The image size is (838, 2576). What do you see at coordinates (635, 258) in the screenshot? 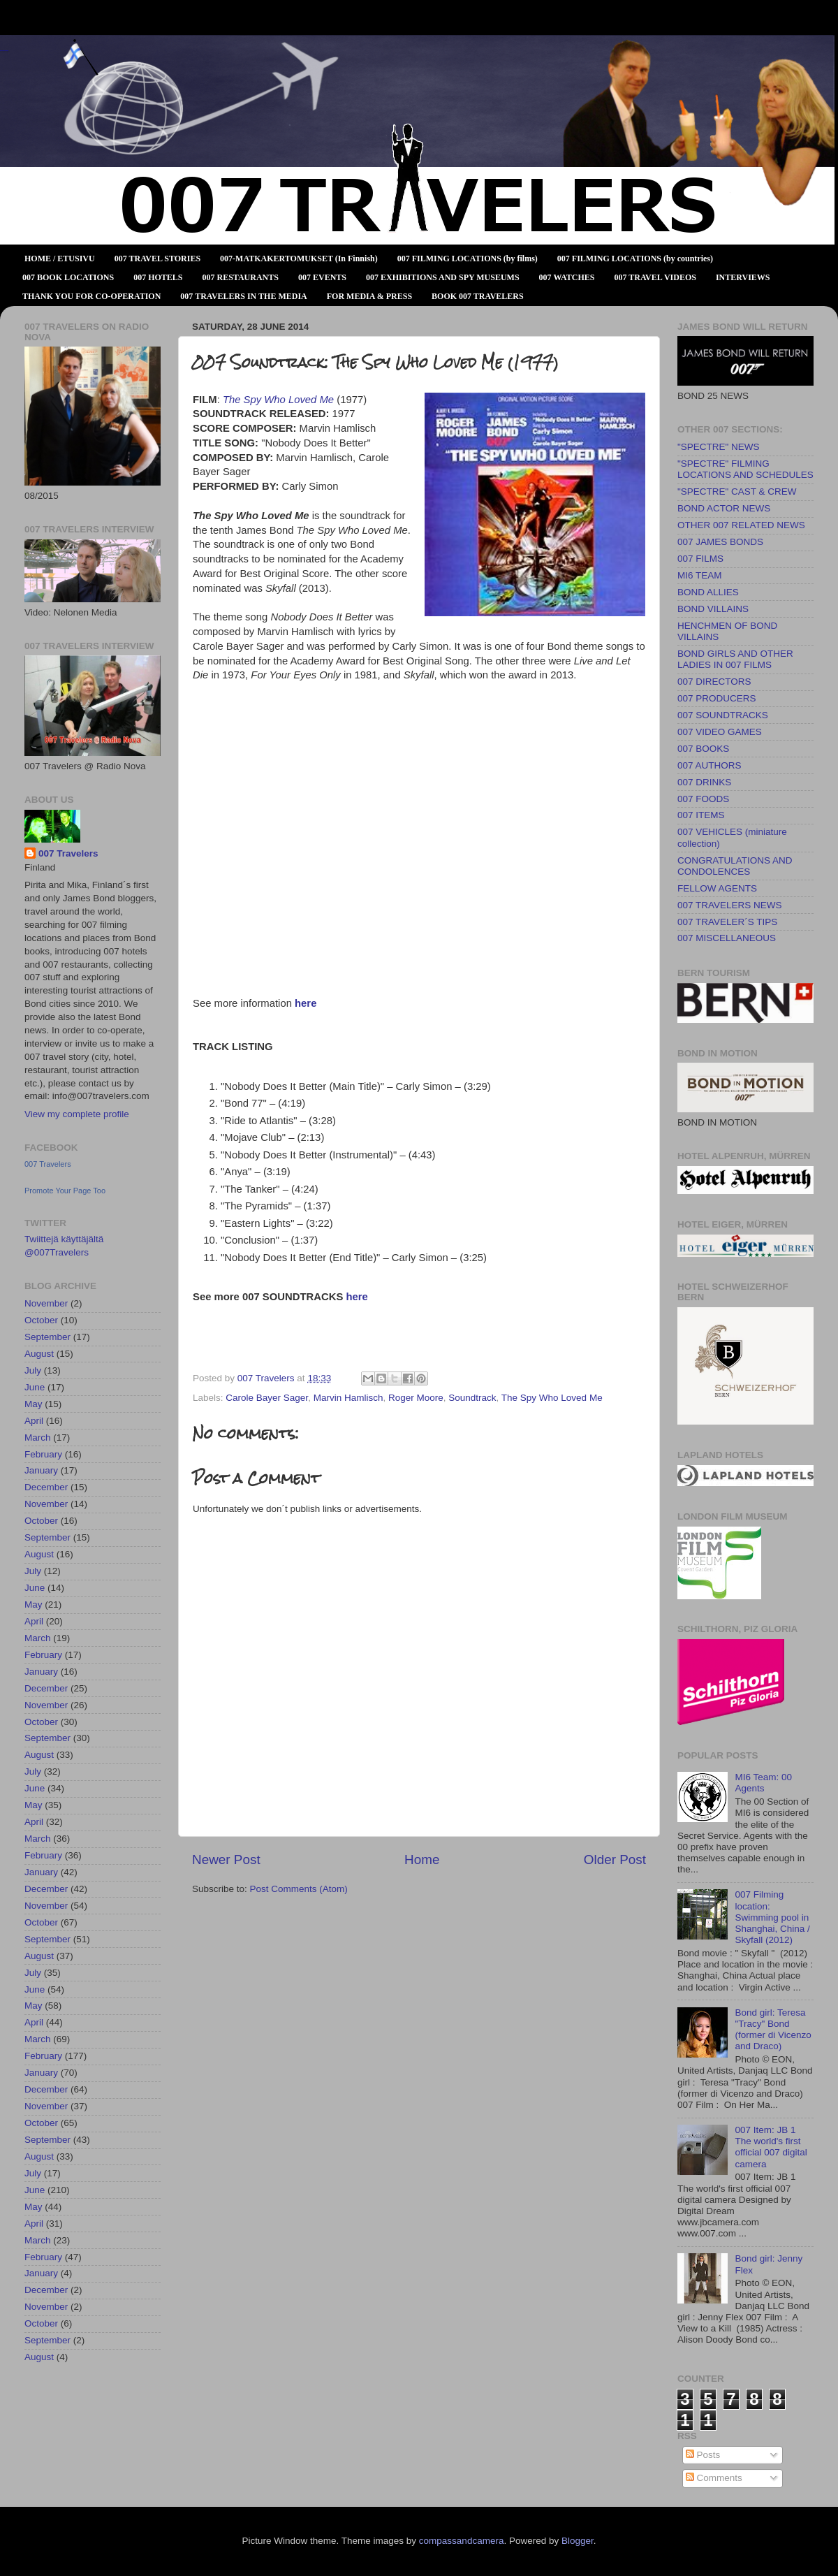
I see `007 FILMING LOCATIONS (by countries)` at bounding box center [635, 258].